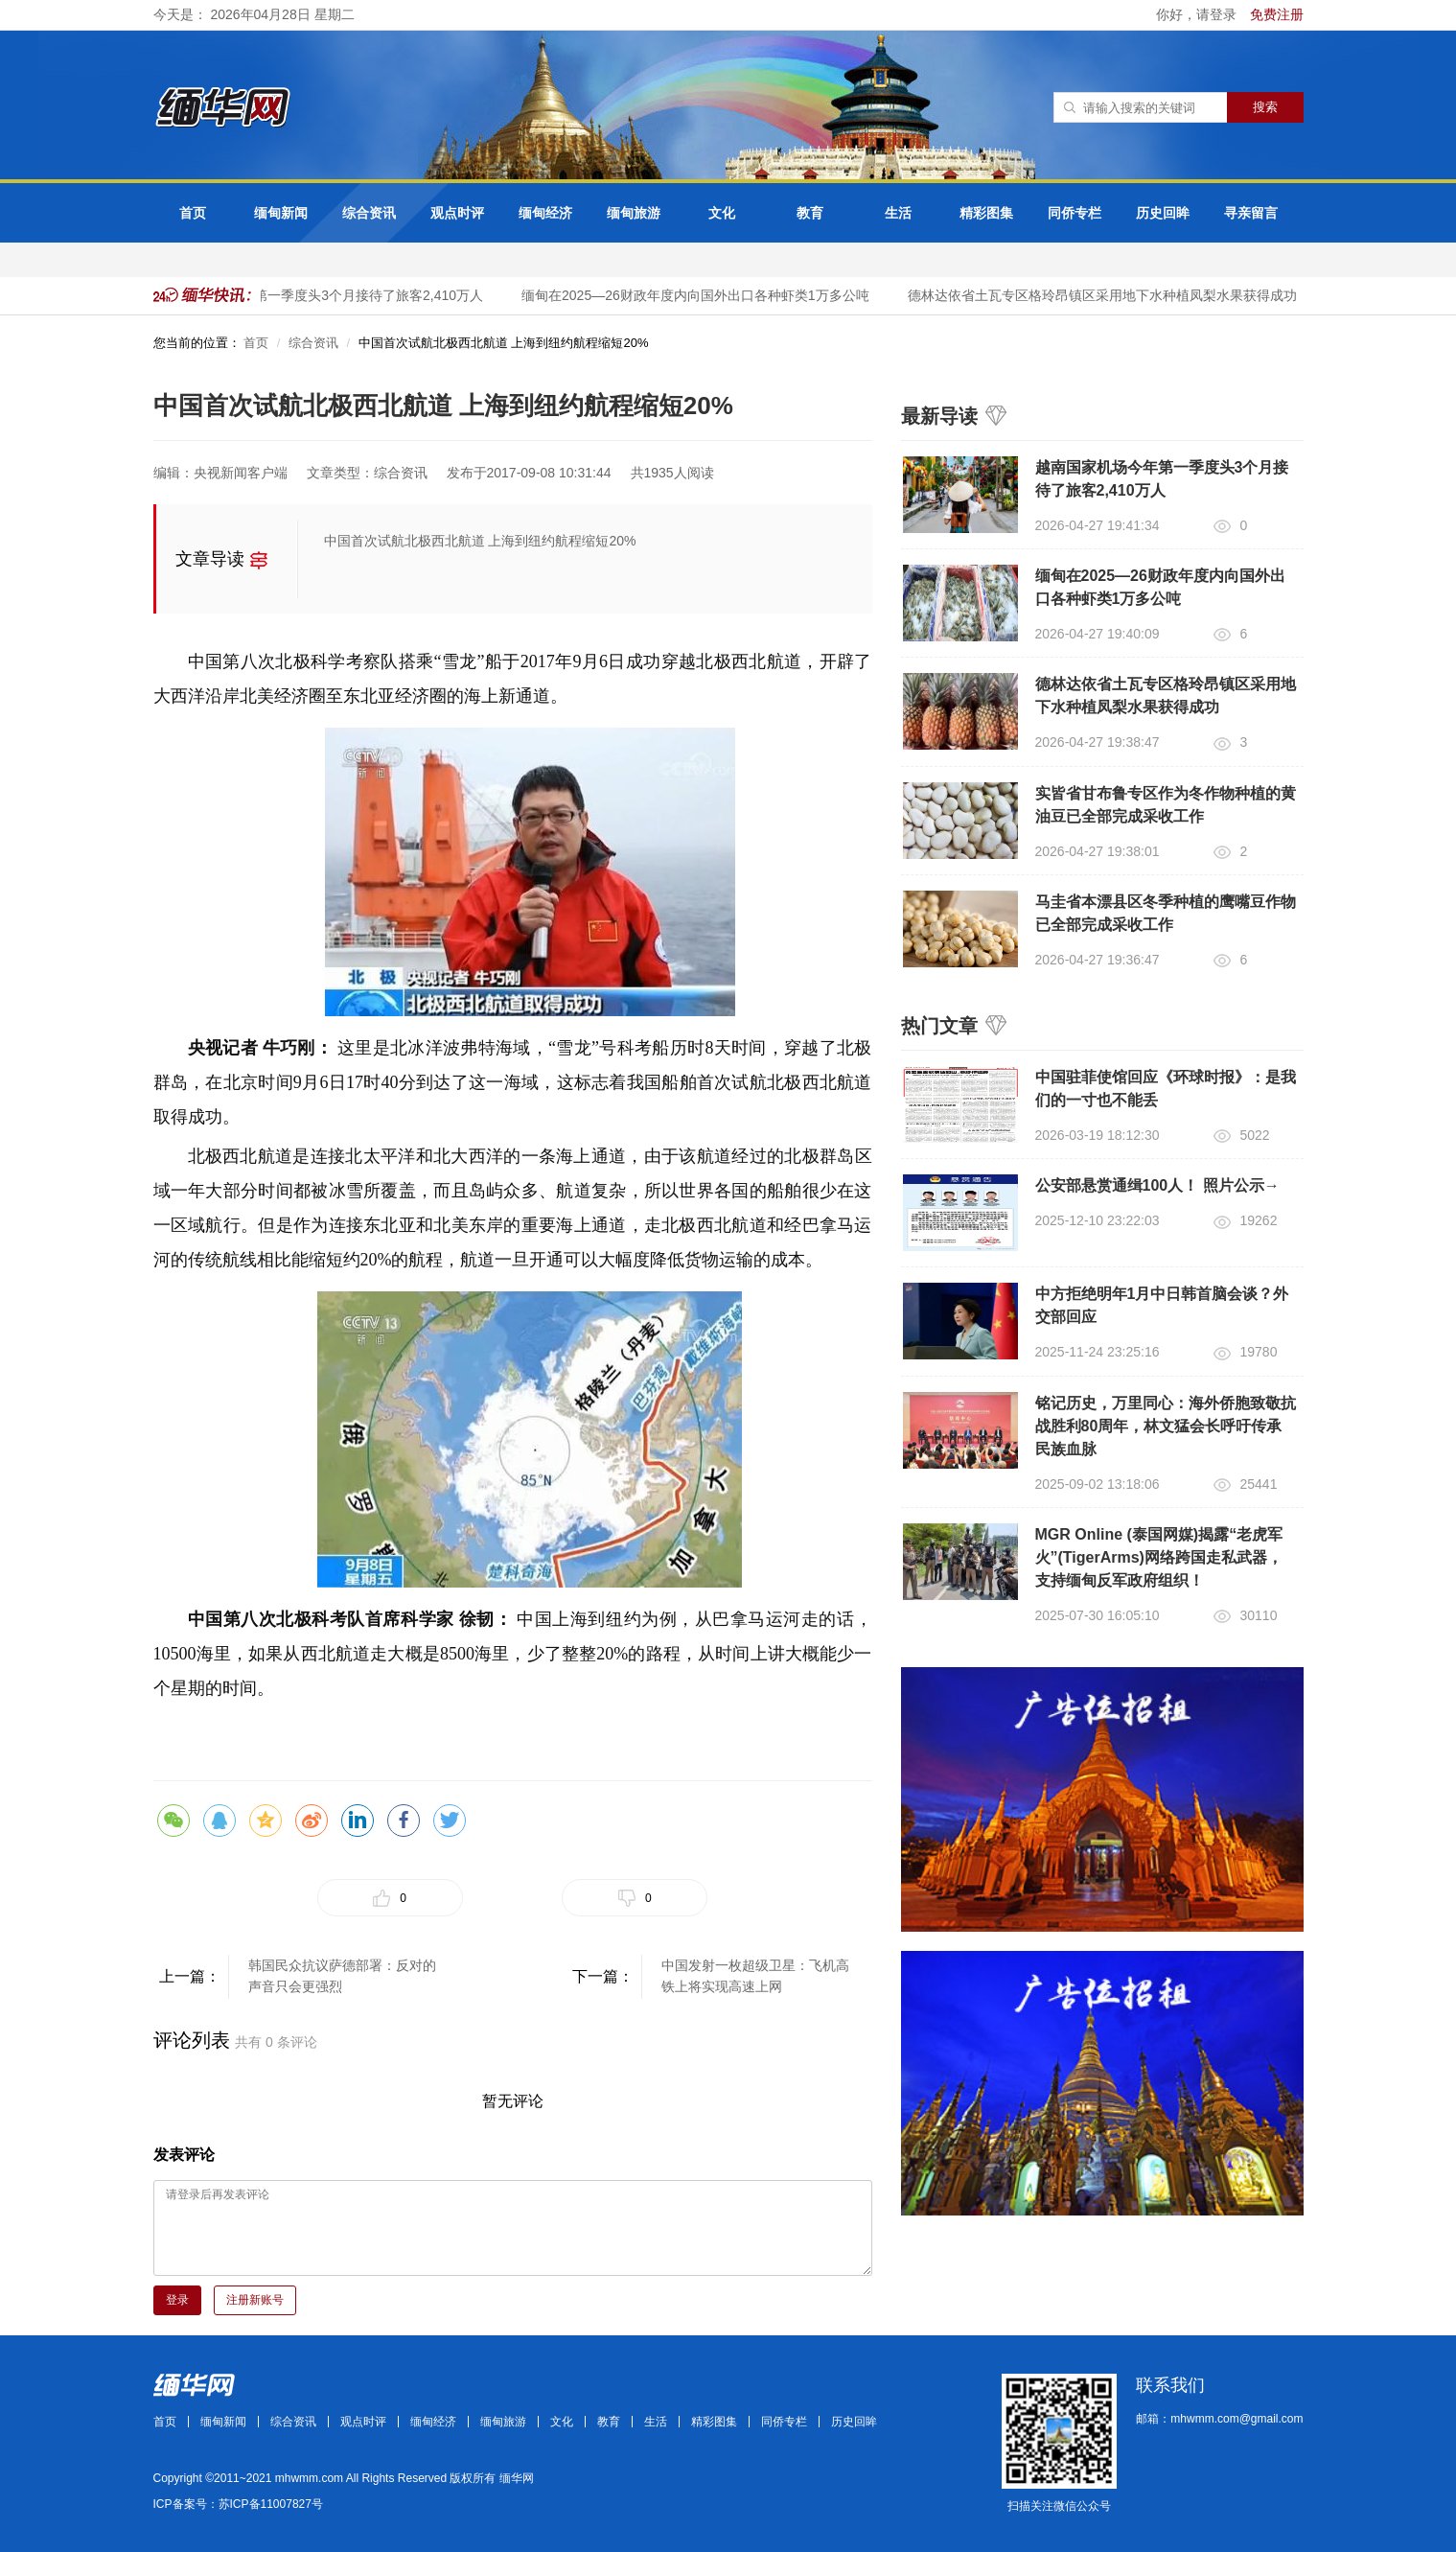 The image size is (1456, 2552). Describe the element at coordinates (1165, 1426) in the screenshot. I see `铭记历史，万里同心：海外侨胞致敬抗战胜利80周年，林文猛会长呼吁传承民族血脉` at that location.